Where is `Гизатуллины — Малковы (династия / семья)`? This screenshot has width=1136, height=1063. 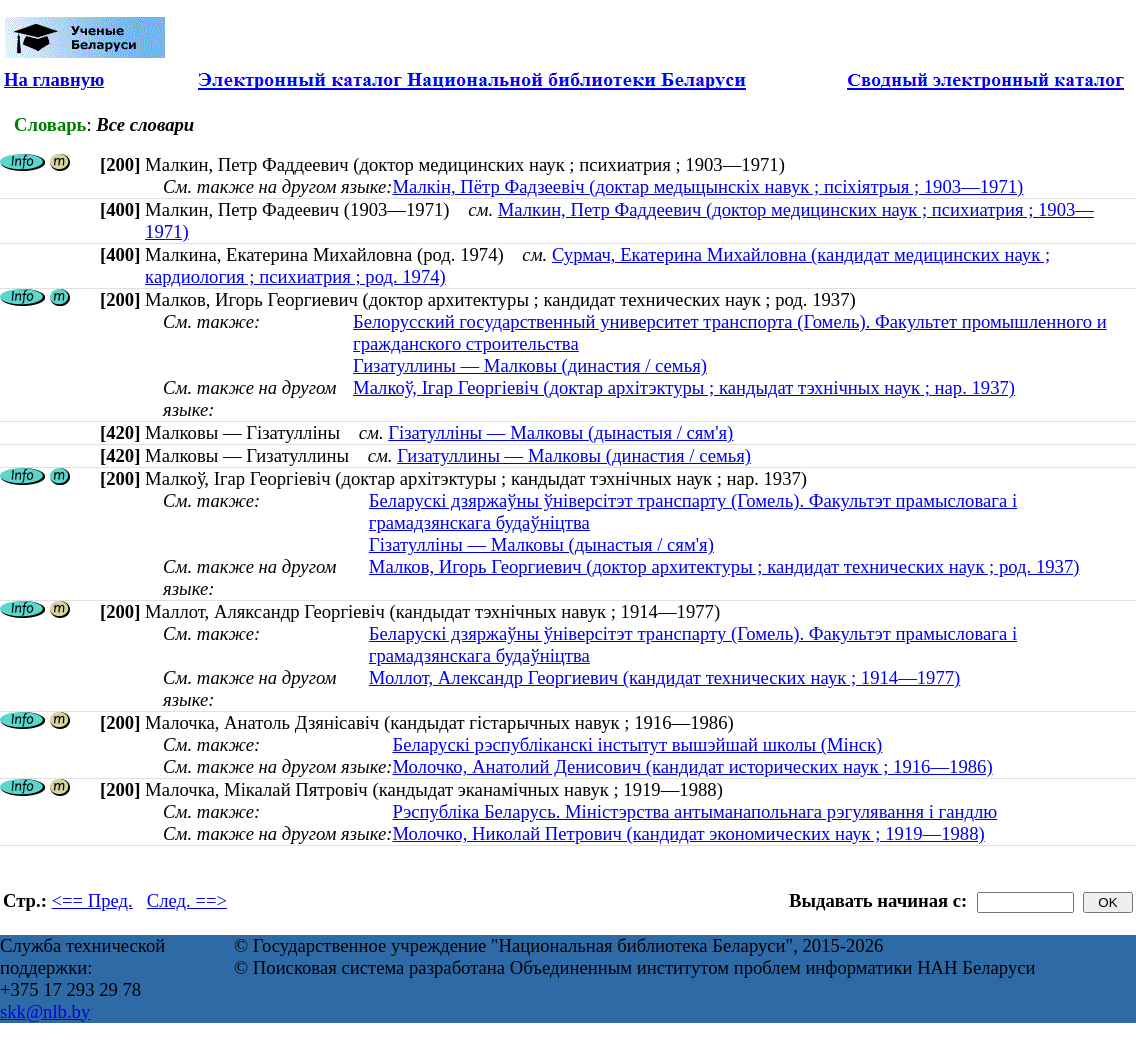
Гизатуллины — Малковы (династия / семья) is located at coordinates (530, 365).